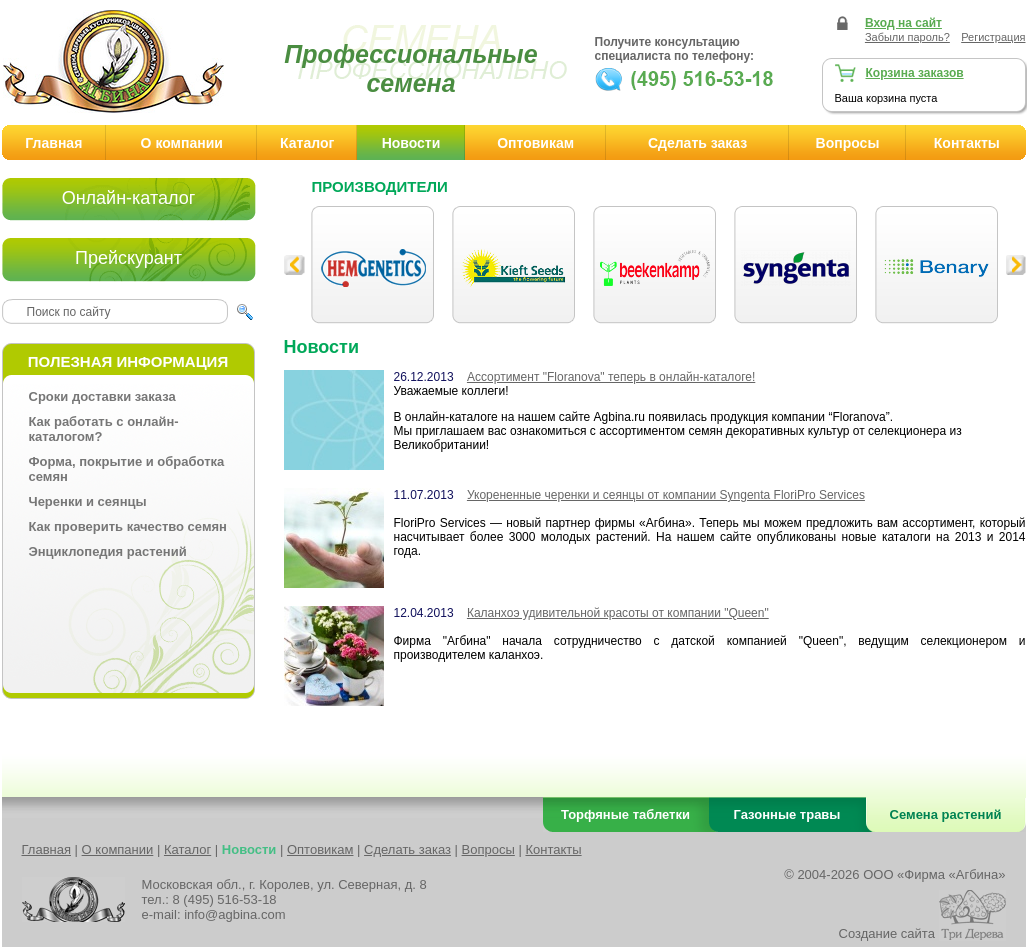  I want to click on Корзина заказов, so click(915, 73).